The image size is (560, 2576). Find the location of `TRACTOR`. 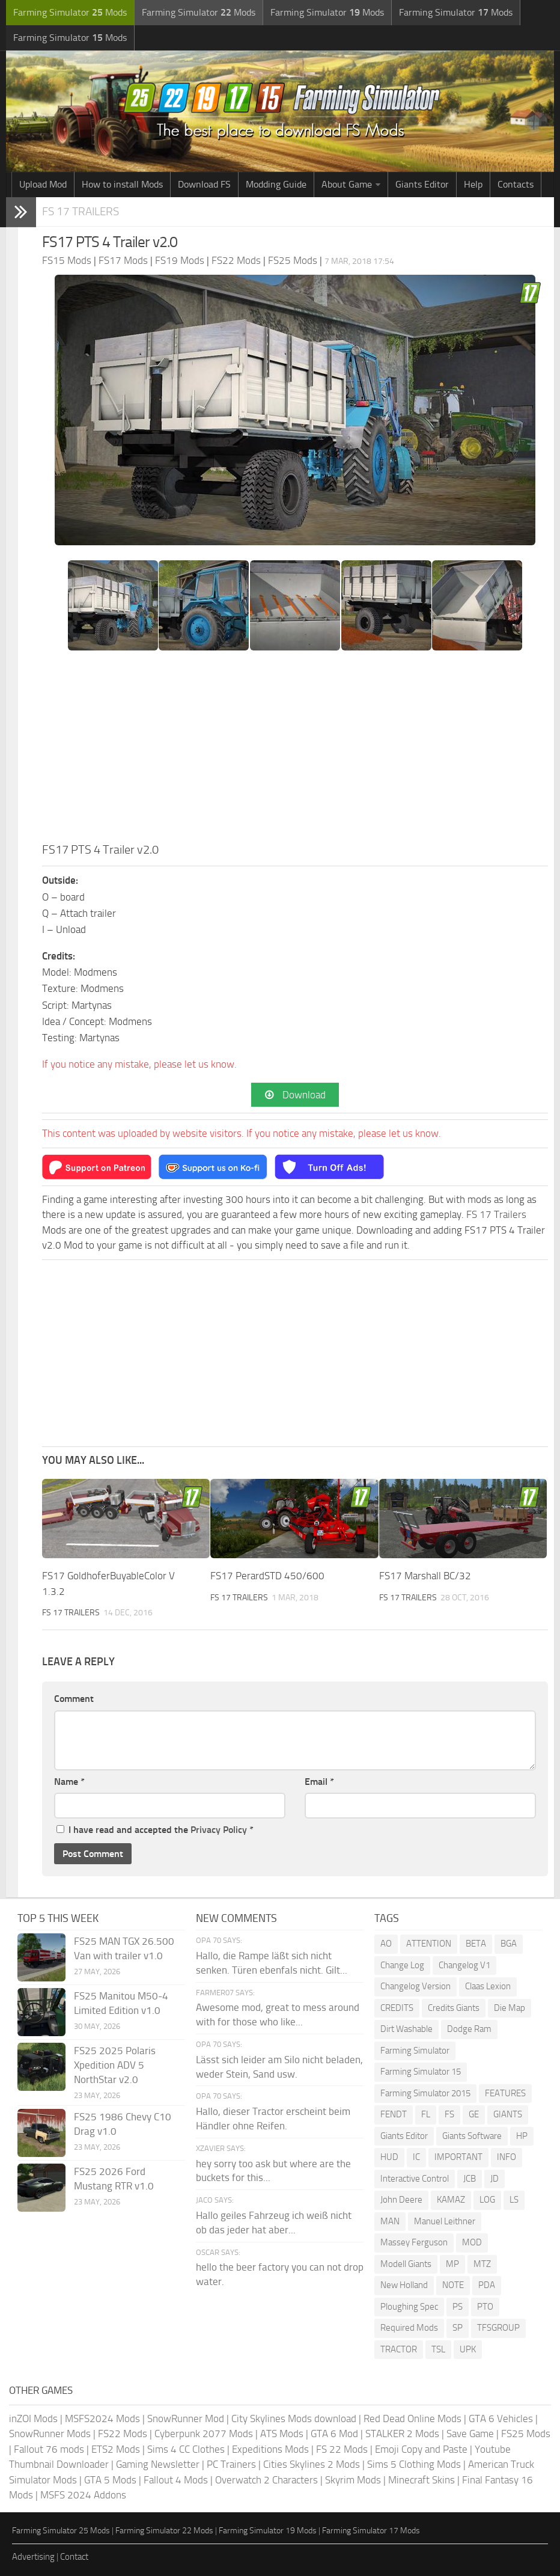

TRACTOR is located at coordinates (398, 2349).